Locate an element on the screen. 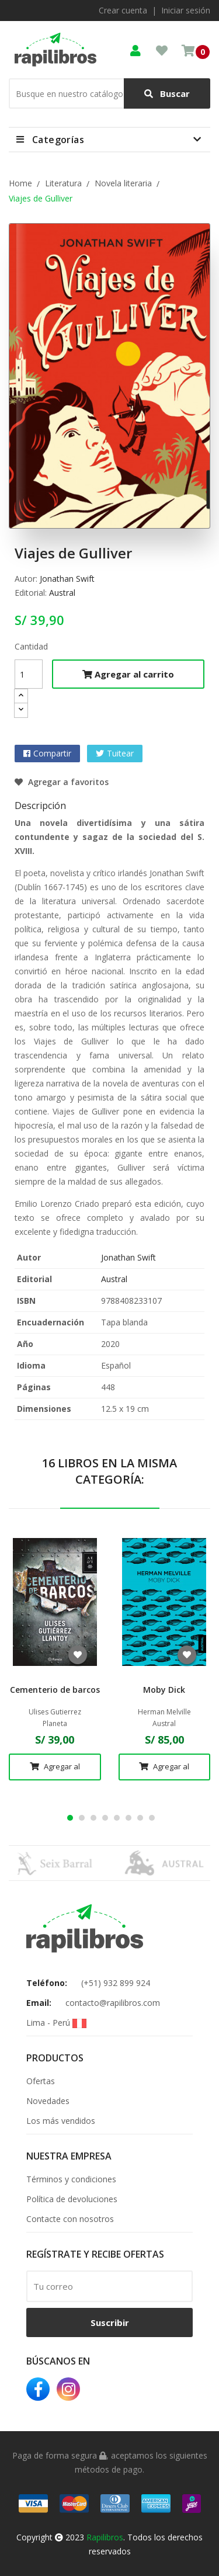  Cementerio de barcos is located at coordinates (55, 1689).